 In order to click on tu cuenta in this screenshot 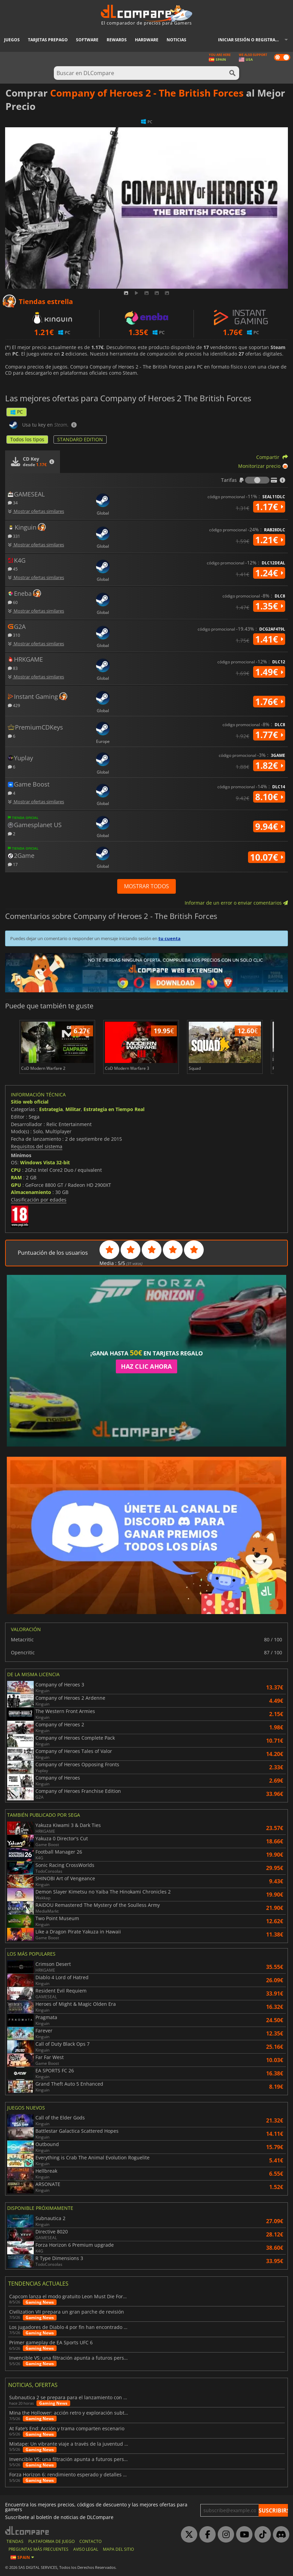, I will do `click(169, 938)`.